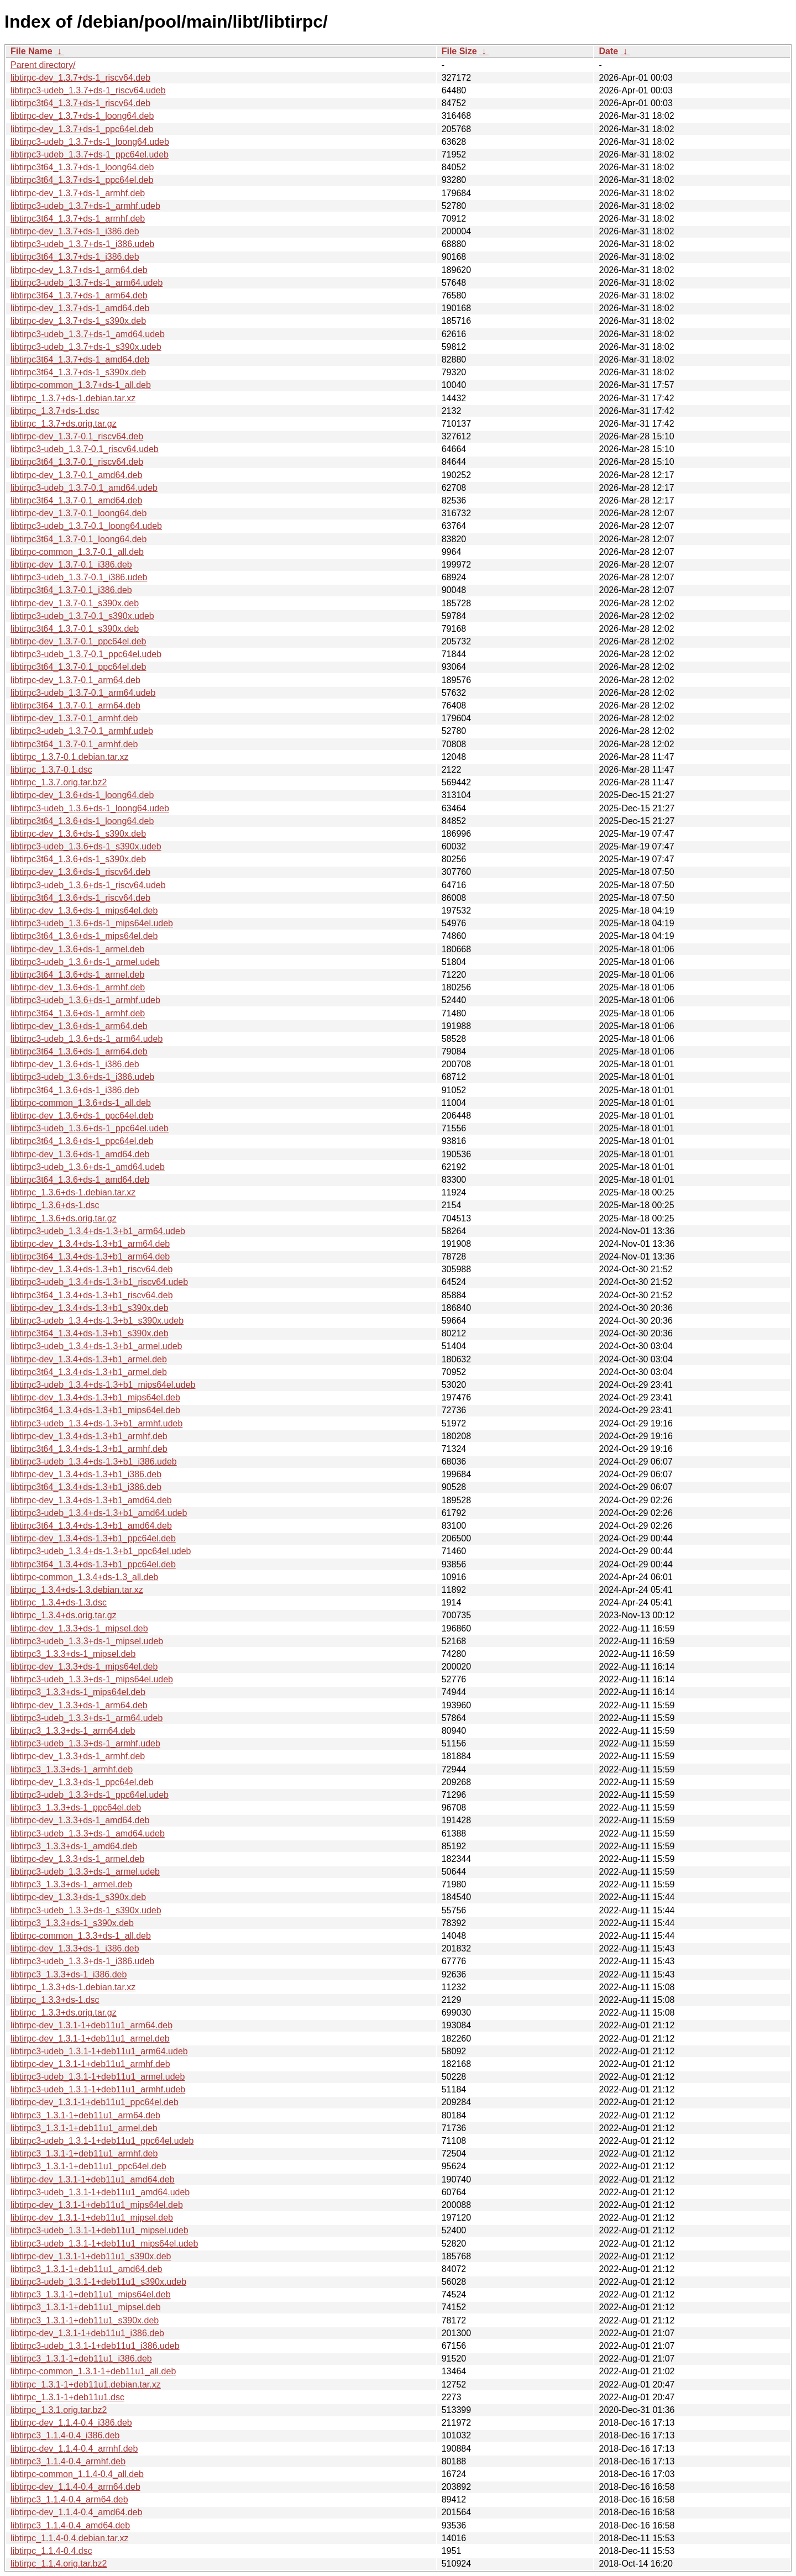 The image size is (796, 2576). What do you see at coordinates (68, 2461) in the screenshot?
I see `libtirpc3_1.1.4-0.4_armhf.deb` at bounding box center [68, 2461].